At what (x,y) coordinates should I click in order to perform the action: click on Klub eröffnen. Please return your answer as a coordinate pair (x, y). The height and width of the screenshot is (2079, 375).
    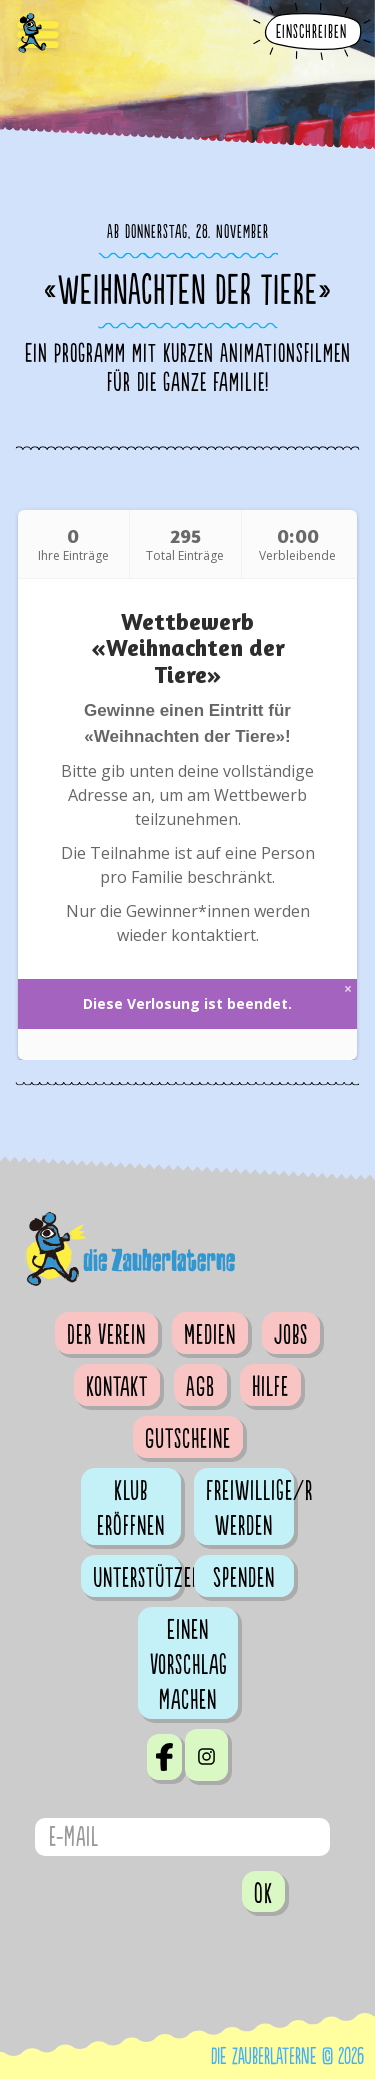
    Looking at the image, I should click on (131, 1508).